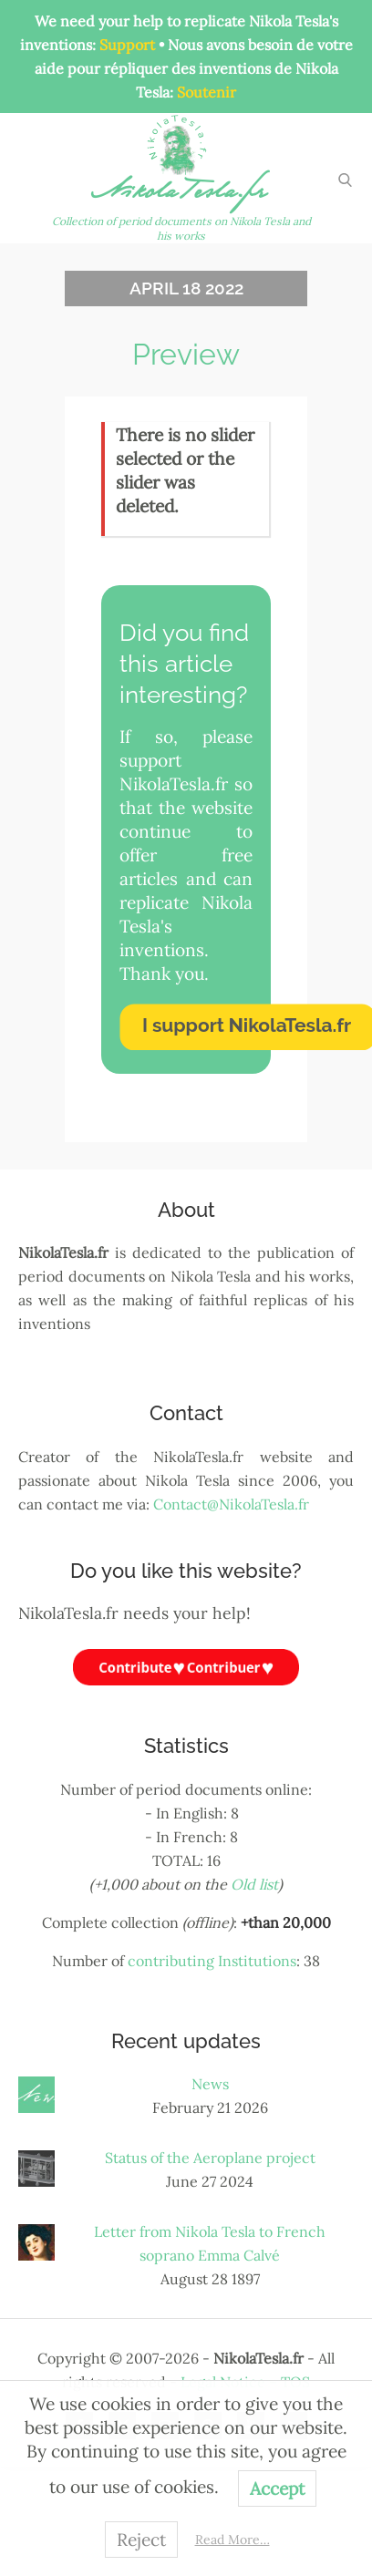  What do you see at coordinates (212, 1961) in the screenshot?
I see `contributing Institutions` at bounding box center [212, 1961].